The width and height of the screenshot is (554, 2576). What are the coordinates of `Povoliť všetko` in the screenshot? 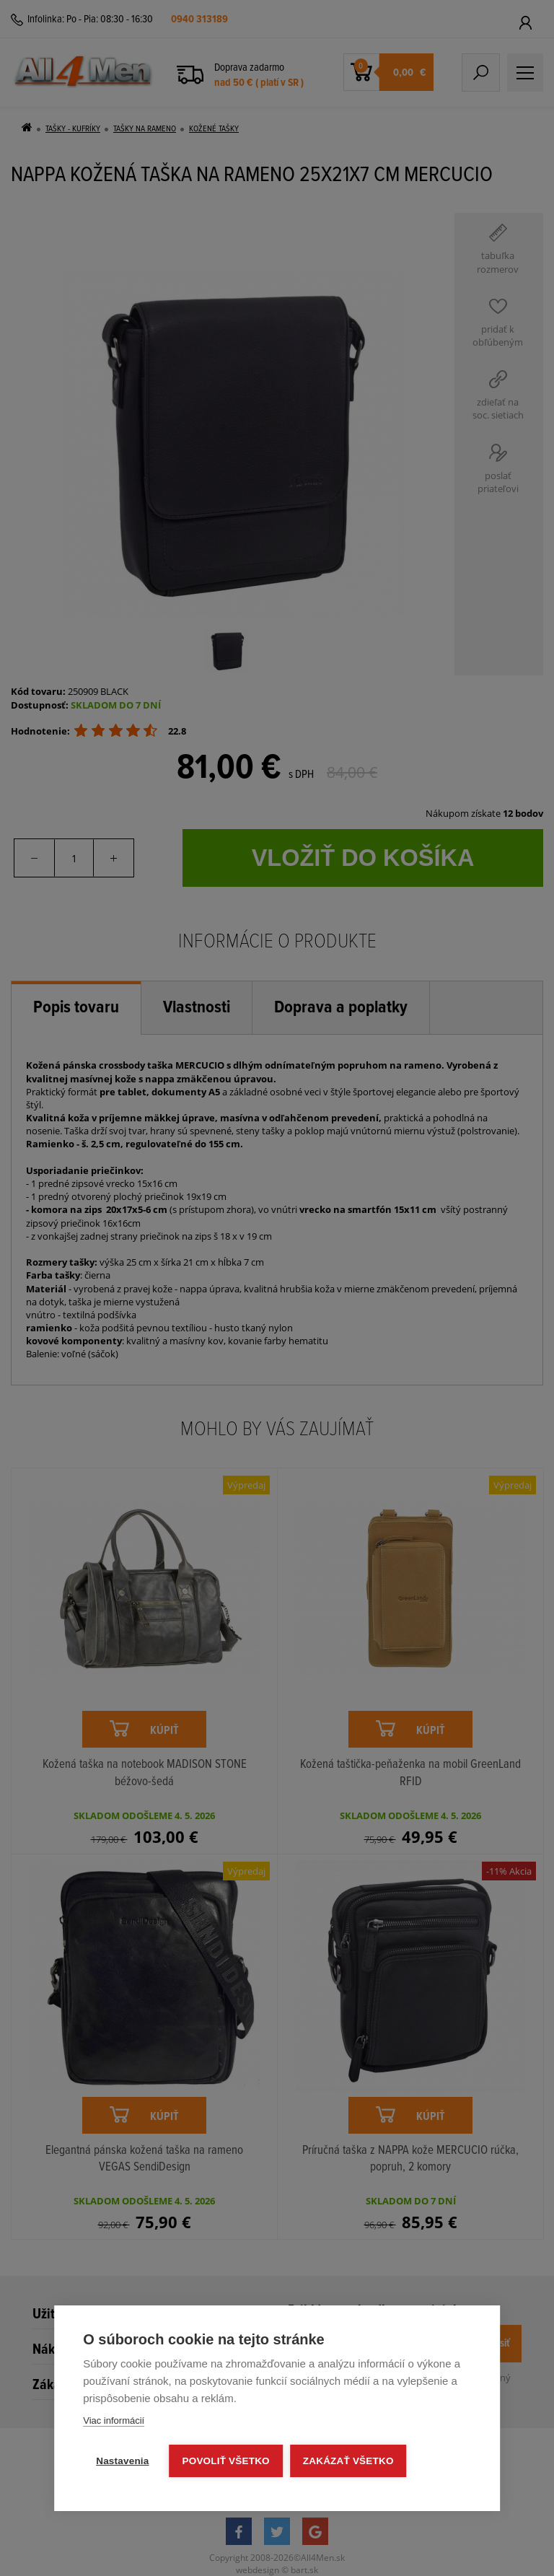 It's located at (226, 2460).